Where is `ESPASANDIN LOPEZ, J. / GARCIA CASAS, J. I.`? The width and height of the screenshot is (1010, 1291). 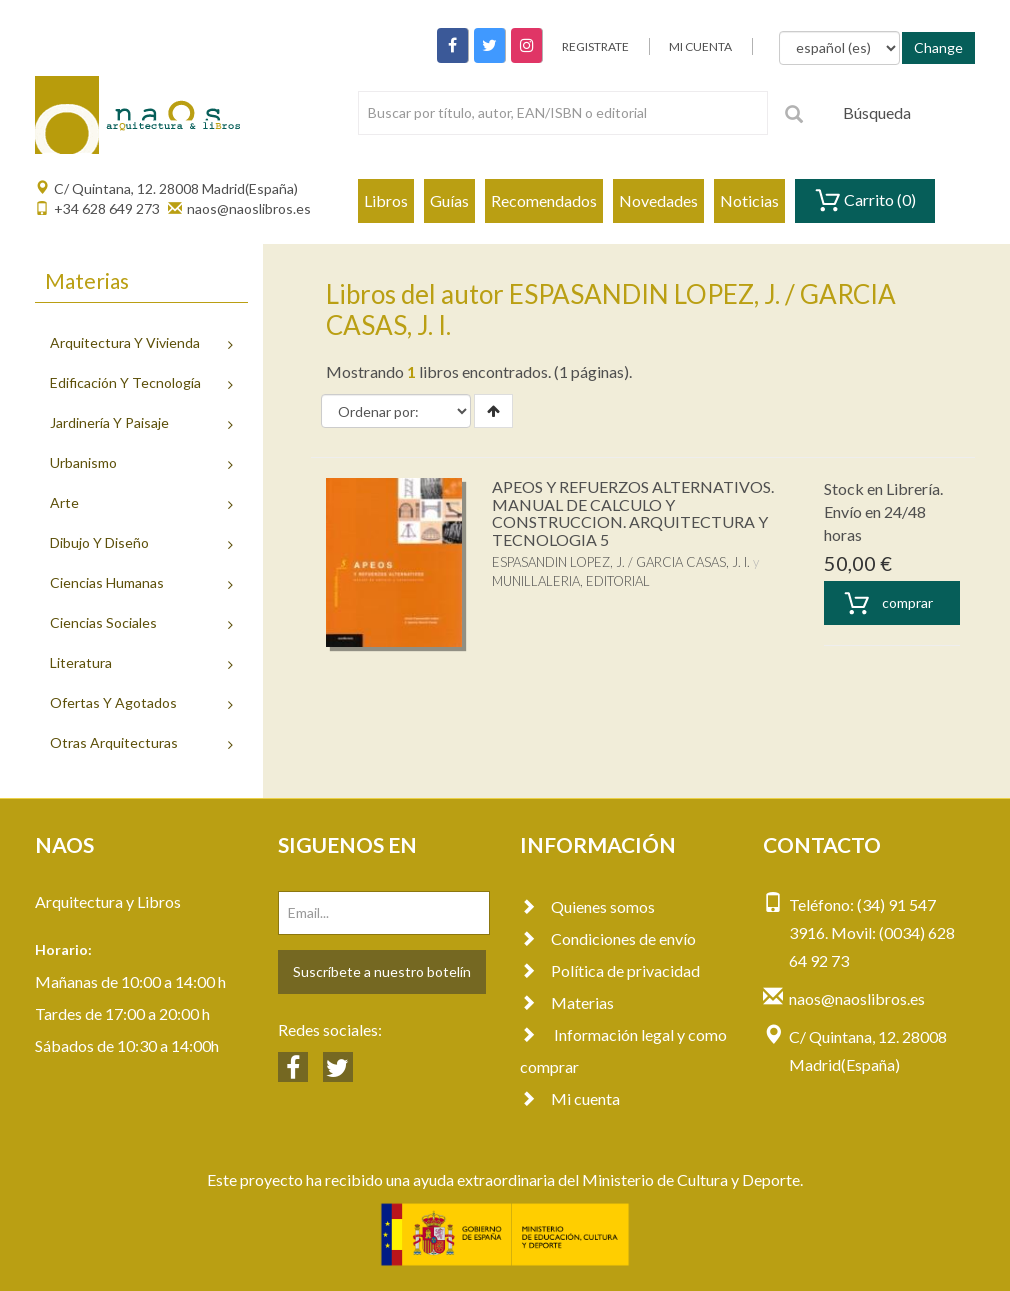 ESPASANDIN LOPEZ, J. / GARCIA CASAS, J. I. is located at coordinates (621, 562).